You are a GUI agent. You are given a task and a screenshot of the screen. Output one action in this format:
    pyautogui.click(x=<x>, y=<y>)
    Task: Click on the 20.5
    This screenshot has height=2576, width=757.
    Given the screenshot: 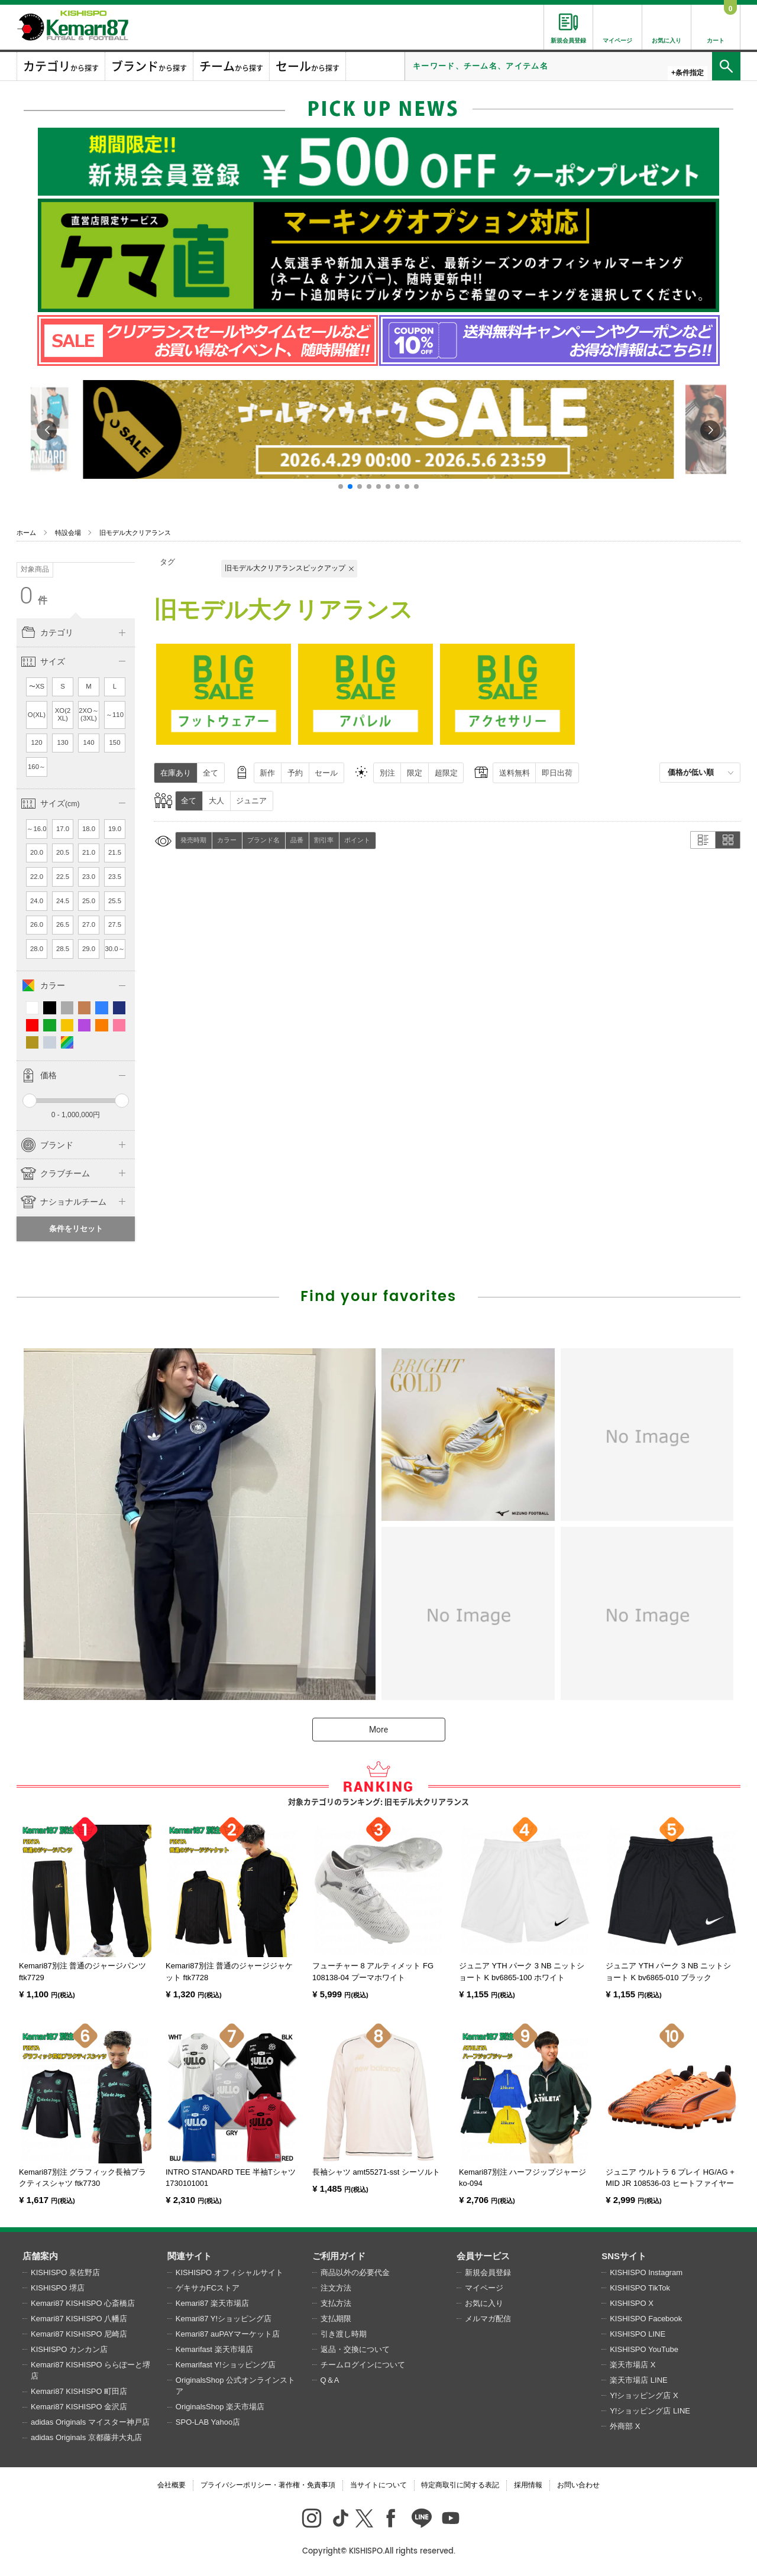 What is the action you would take?
    pyautogui.click(x=62, y=852)
    